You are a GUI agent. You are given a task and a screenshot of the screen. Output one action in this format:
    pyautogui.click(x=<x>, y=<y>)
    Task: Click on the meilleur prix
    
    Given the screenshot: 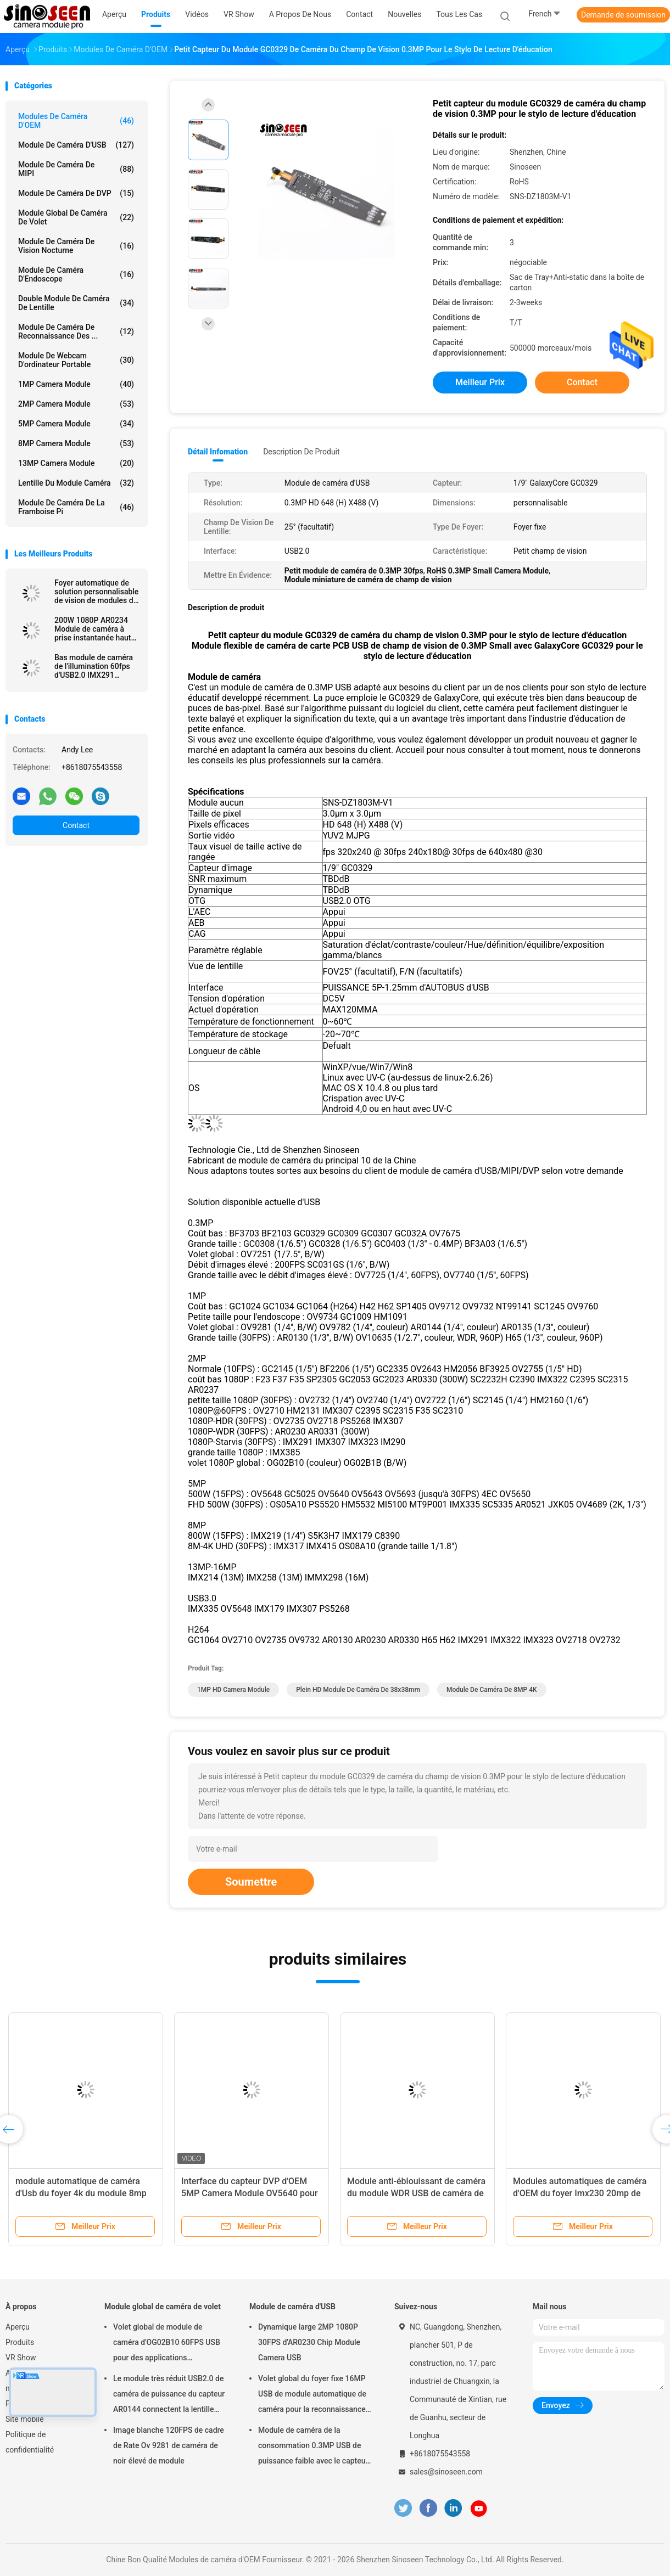 What is the action you would take?
    pyautogui.click(x=480, y=382)
    